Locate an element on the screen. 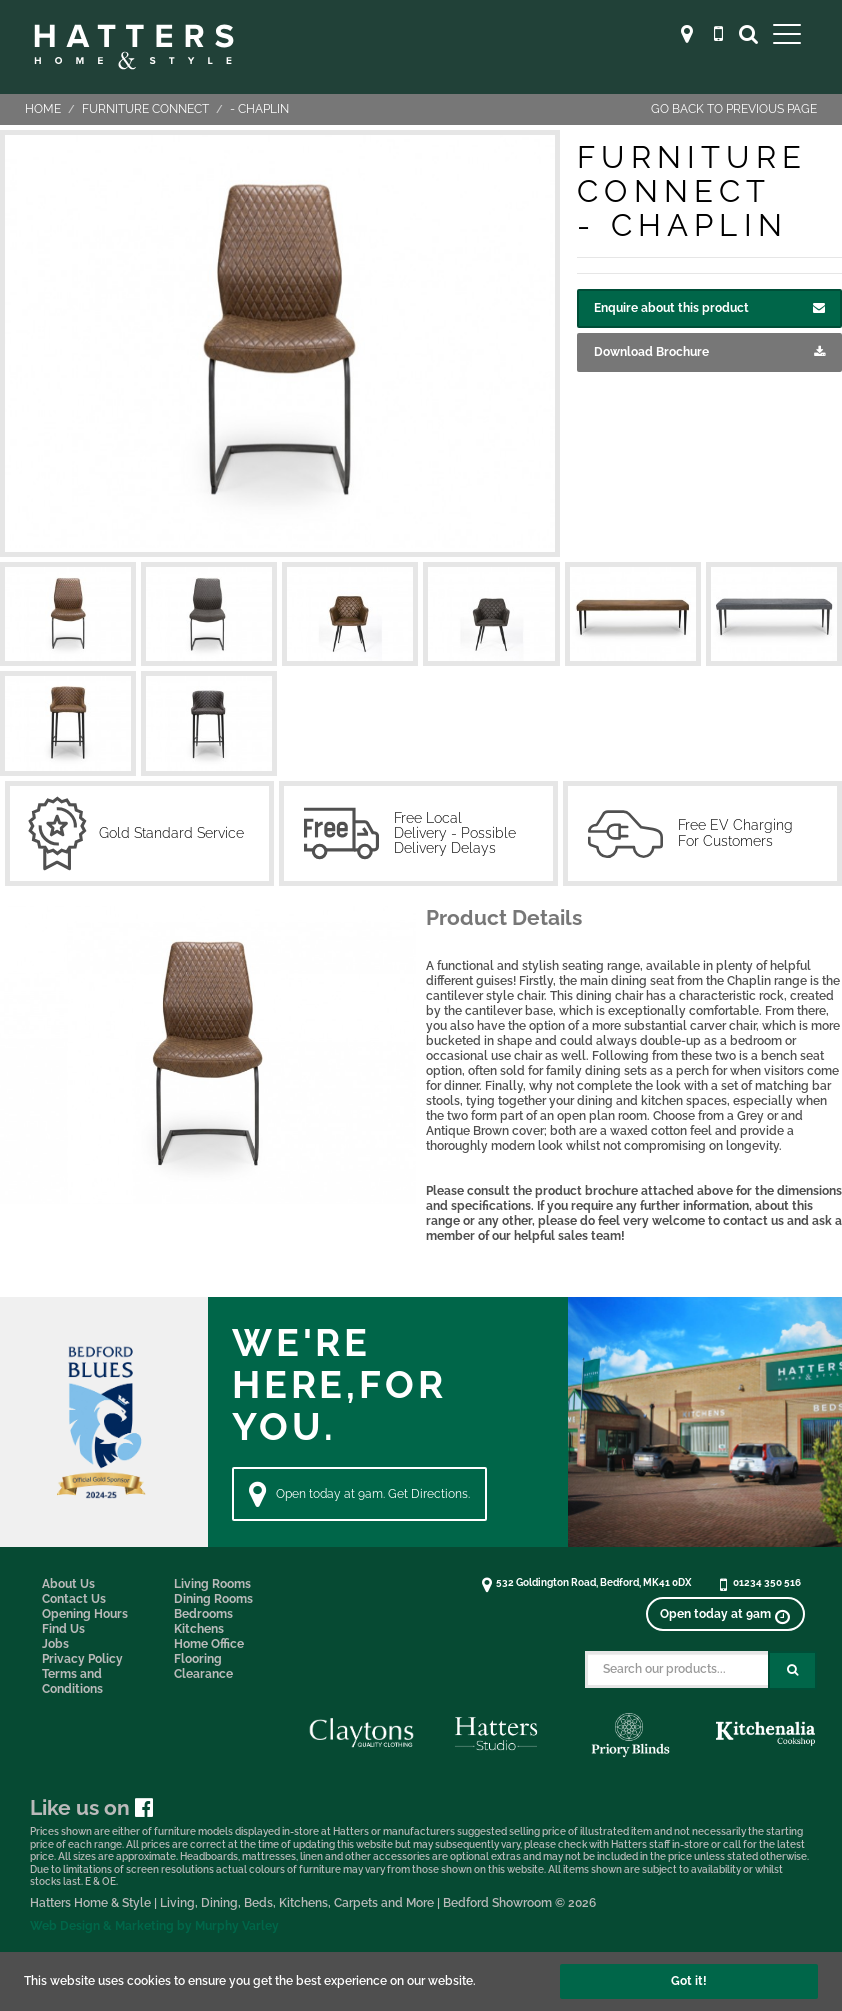 The image size is (842, 2011). Clearance is located at coordinates (203, 1674).